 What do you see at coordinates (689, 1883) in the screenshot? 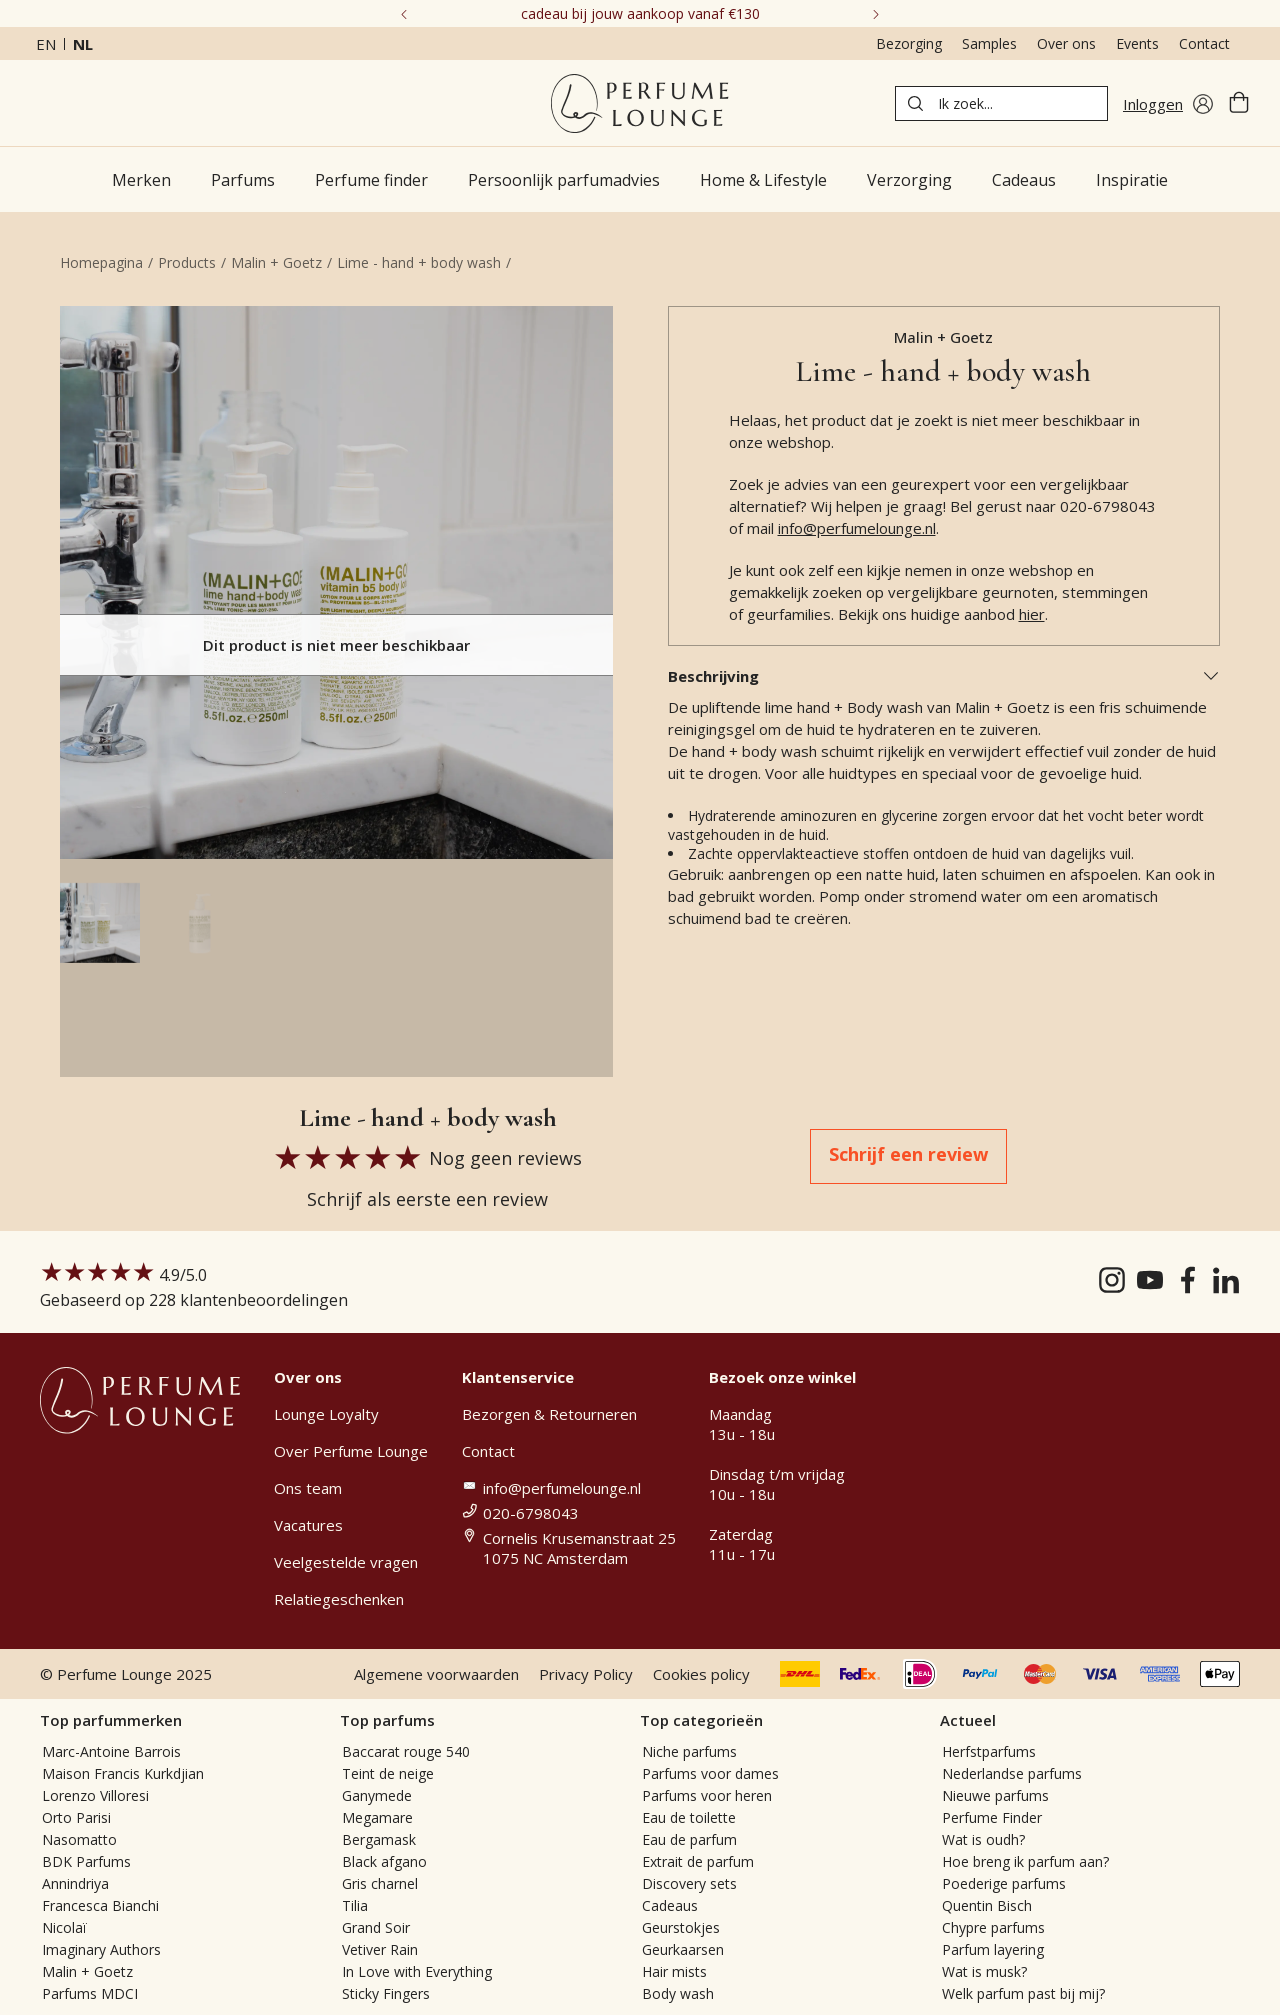
I see `Discovery sets` at bounding box center [689, 1883].